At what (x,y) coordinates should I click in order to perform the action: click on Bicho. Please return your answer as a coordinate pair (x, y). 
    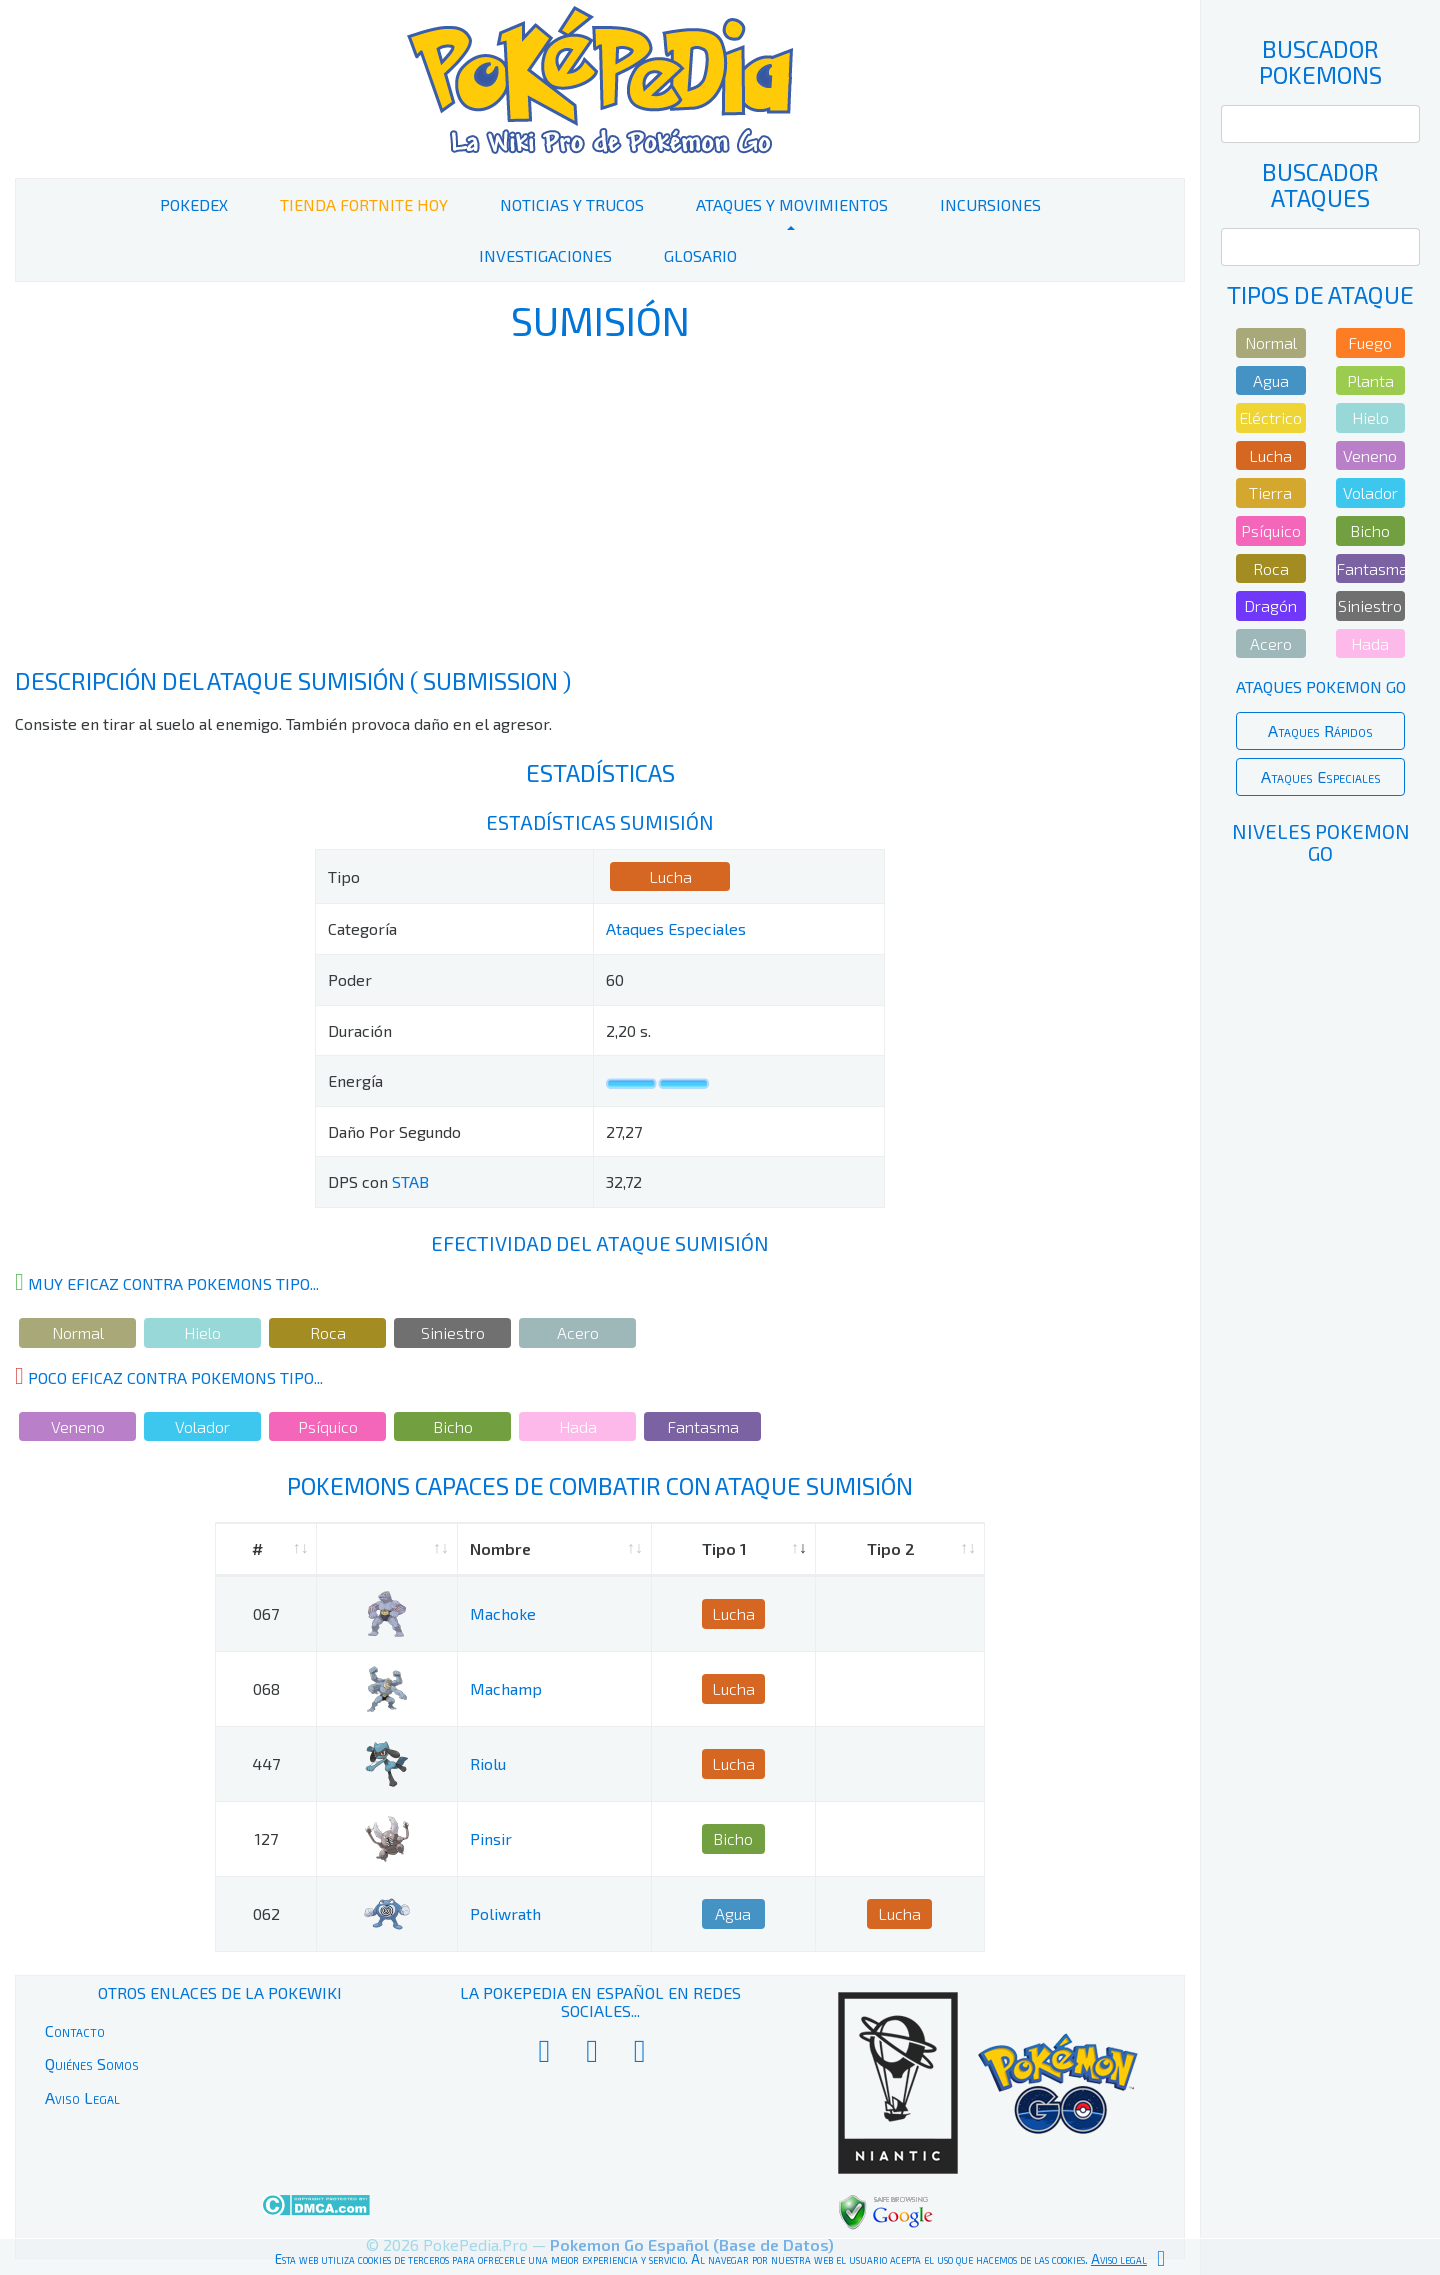
    Looking at the image, I should click on (453, 1426).